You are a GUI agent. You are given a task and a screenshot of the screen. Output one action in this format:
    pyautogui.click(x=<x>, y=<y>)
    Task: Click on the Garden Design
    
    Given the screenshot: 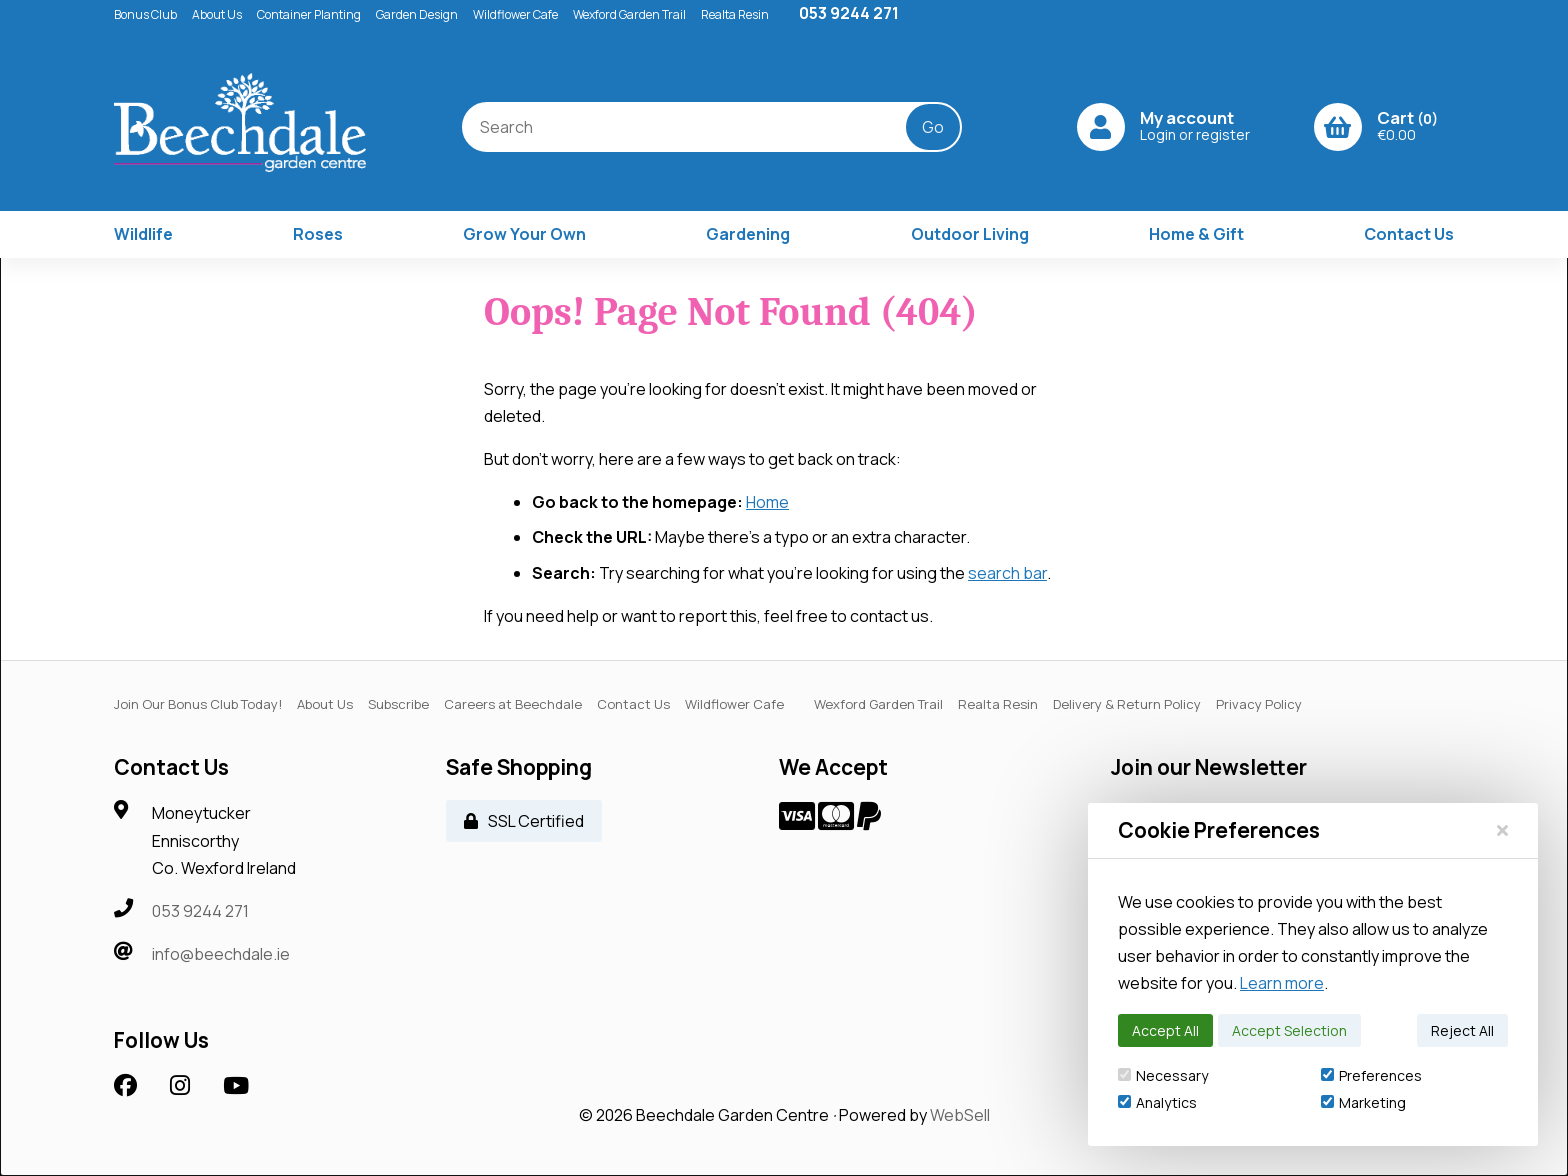 What is the action you would take?
    pyautogui.click(x=417, y=14)
    